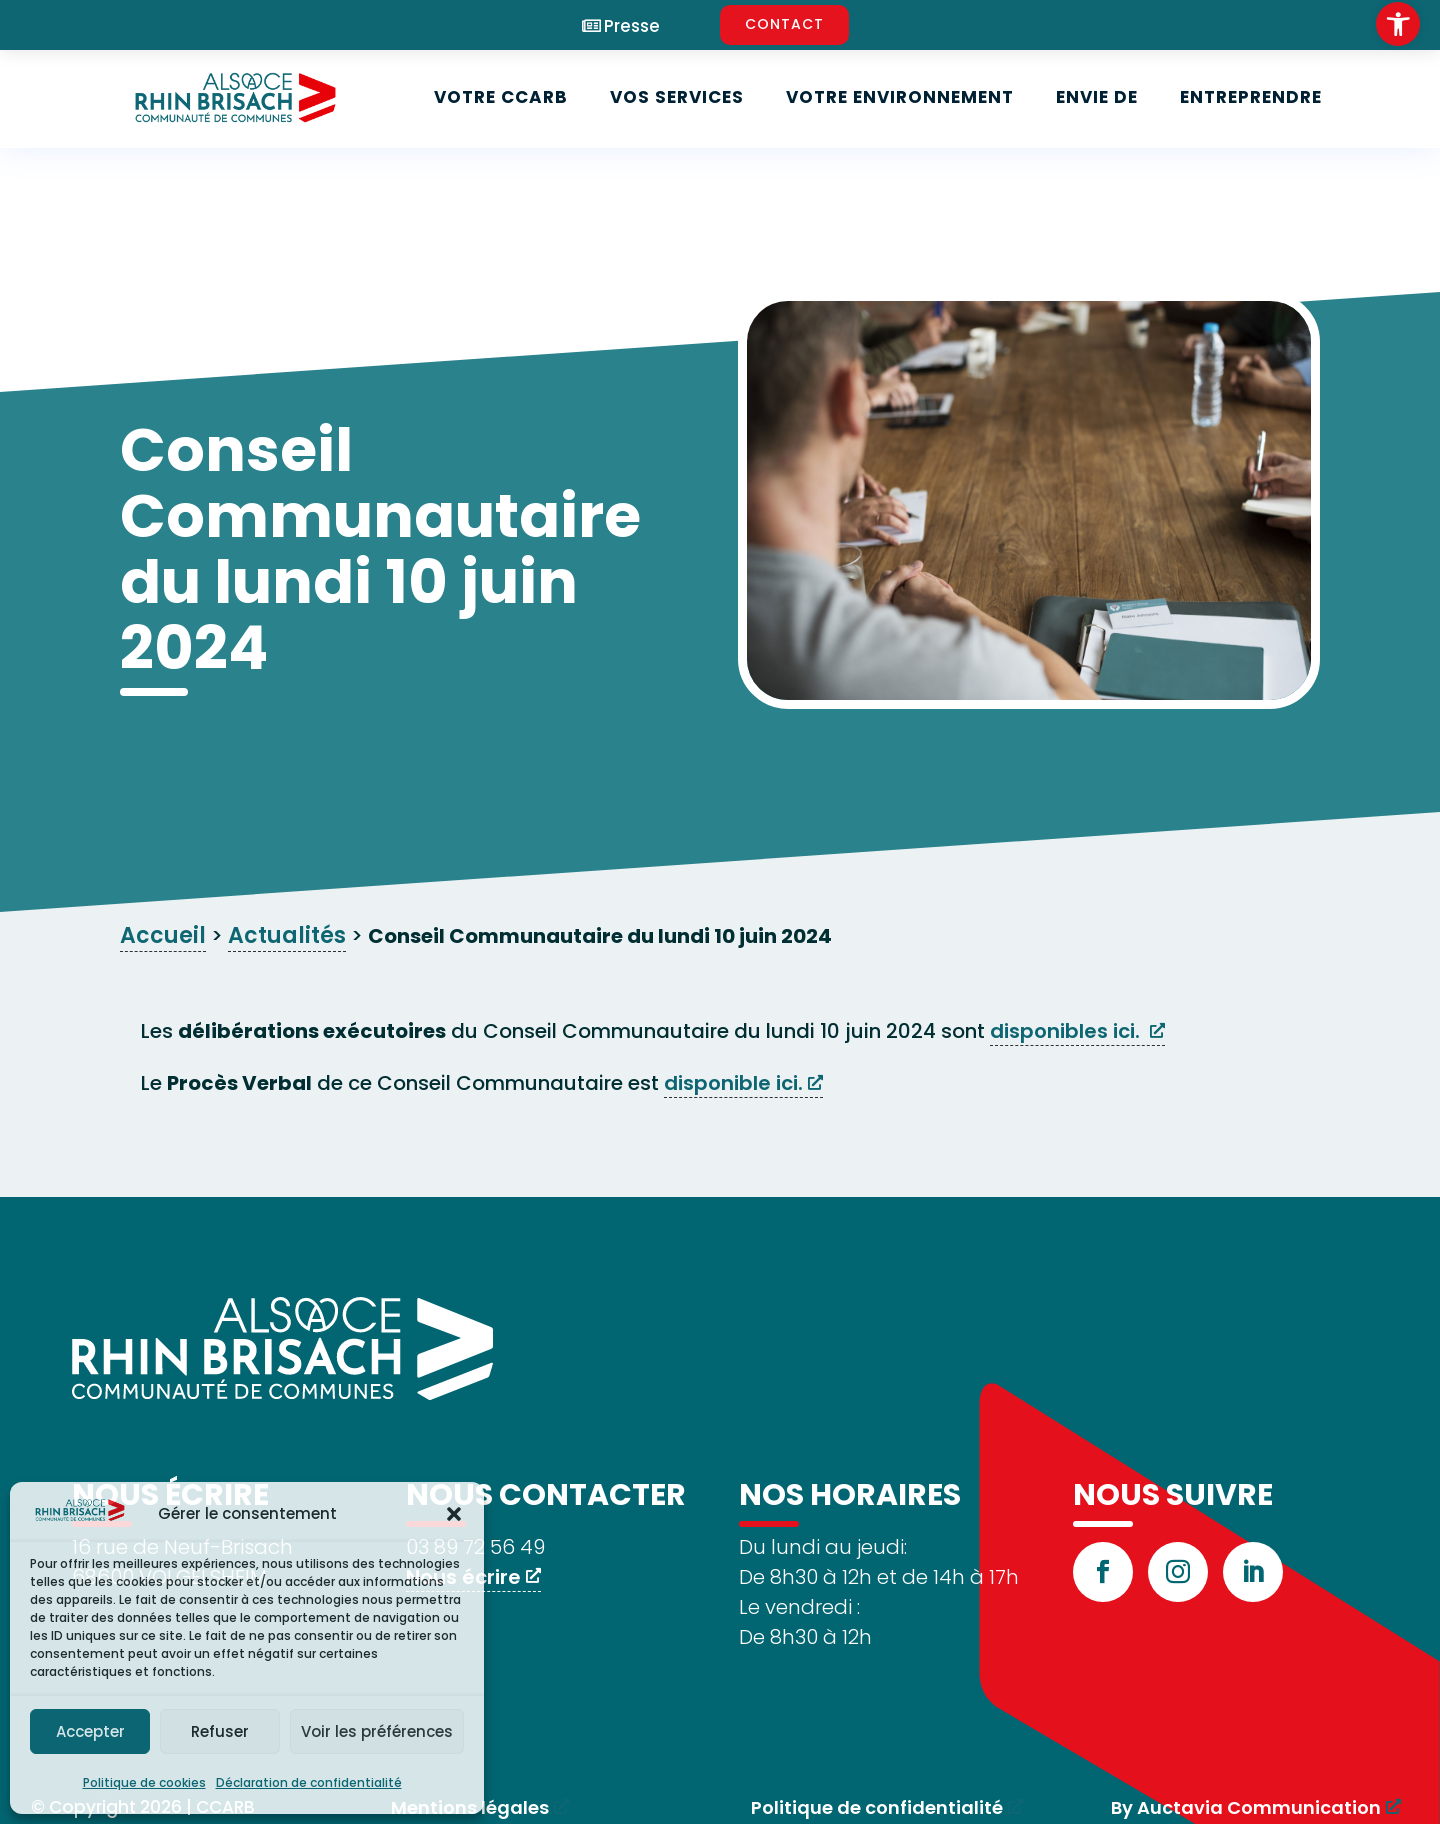 Image resolution: width=1440 pixels, height=1824 pixels. I want to click on Entreprendre [link], so click(1251, 97).